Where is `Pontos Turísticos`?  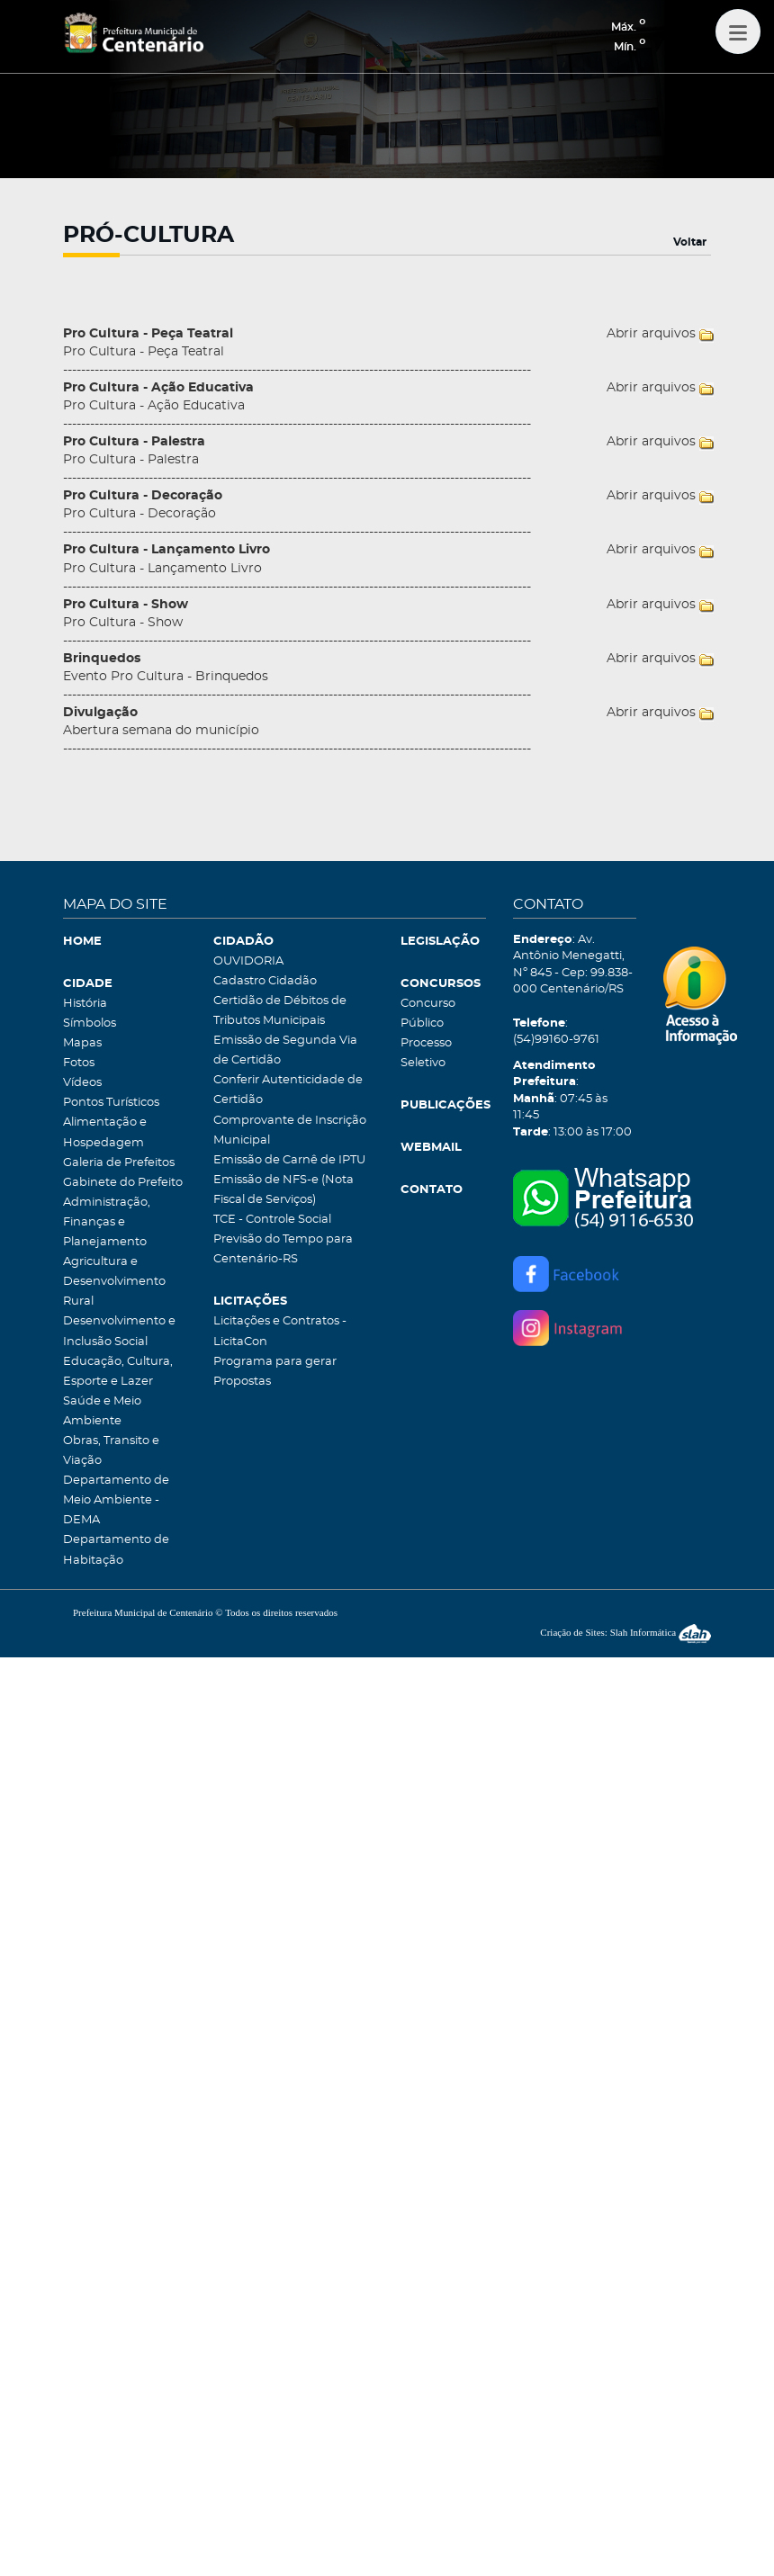 Pontos Turísticos is located at coordinates (111, 1102).